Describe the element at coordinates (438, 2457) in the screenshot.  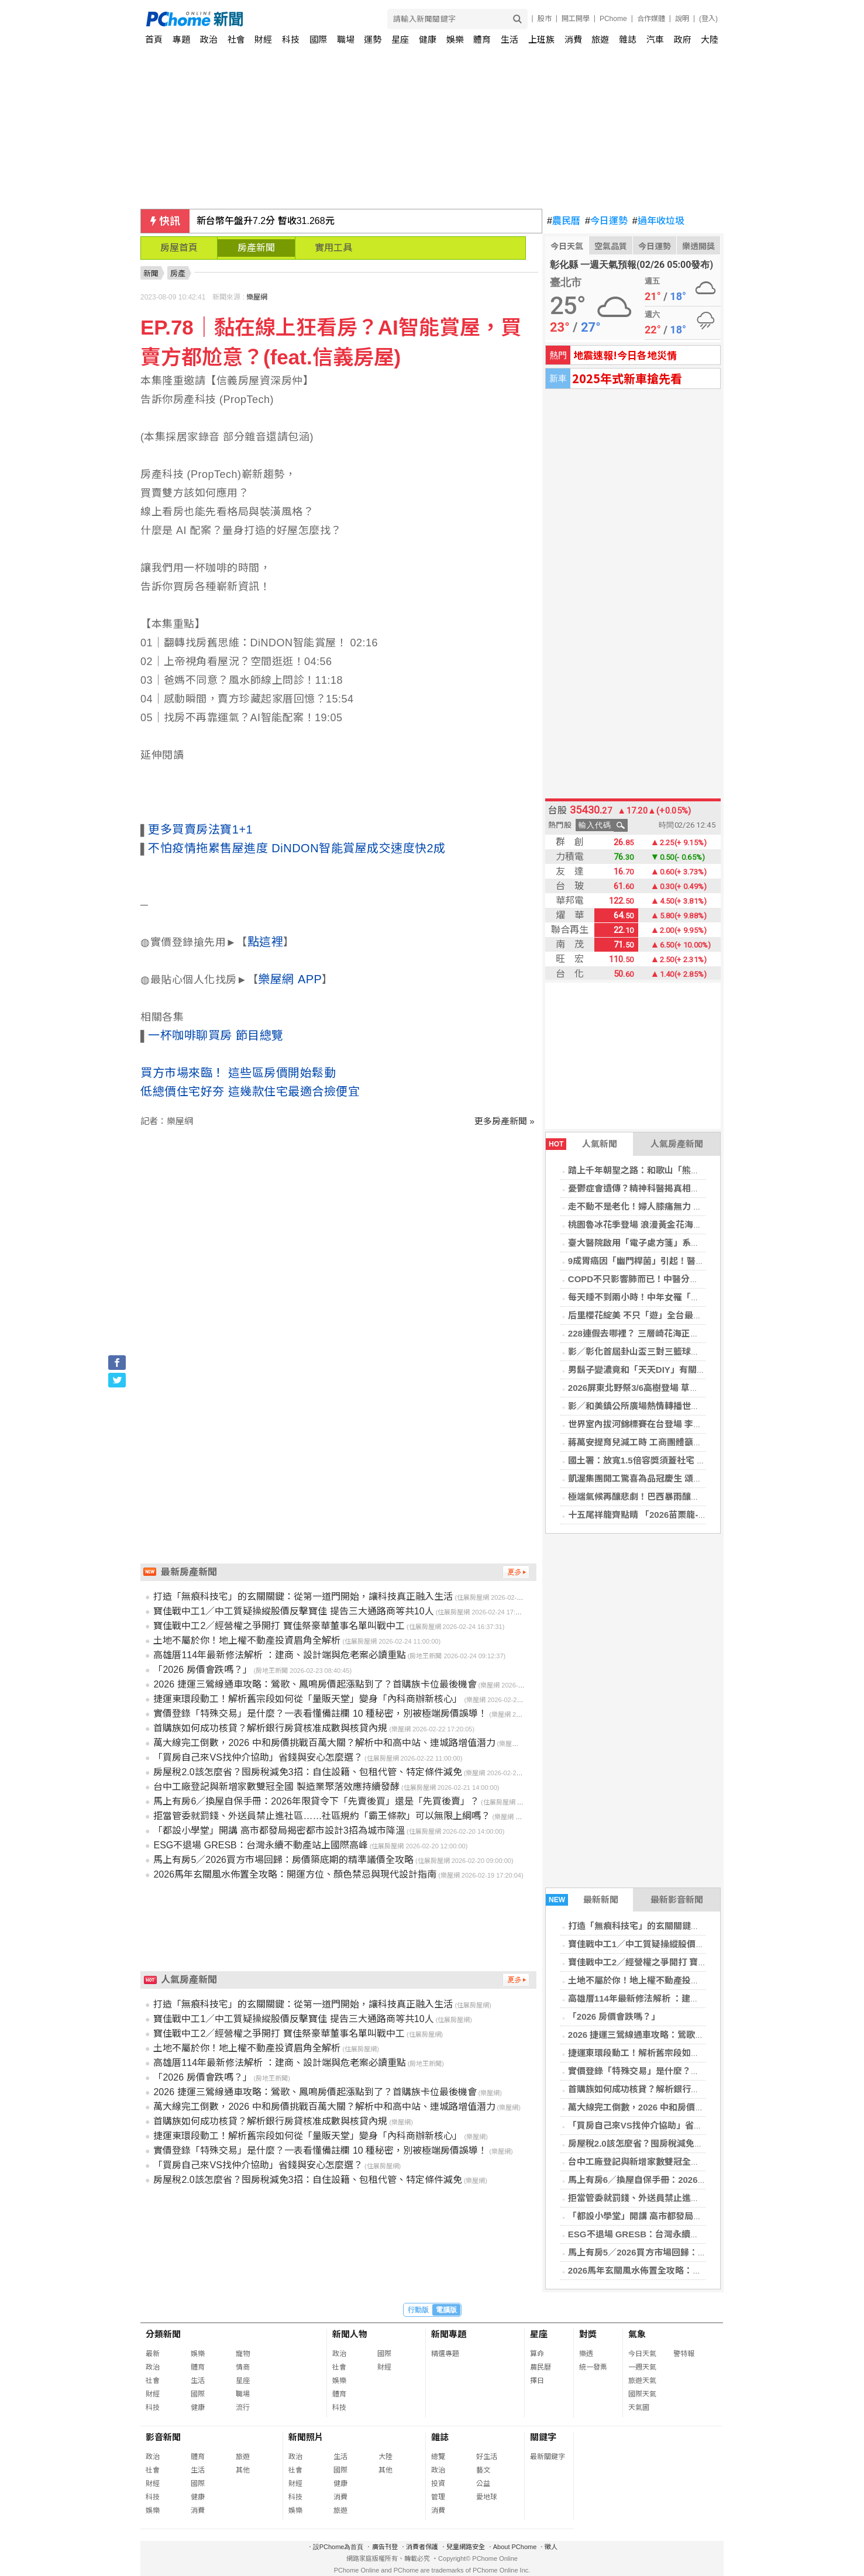
I see `總覽` at that location.